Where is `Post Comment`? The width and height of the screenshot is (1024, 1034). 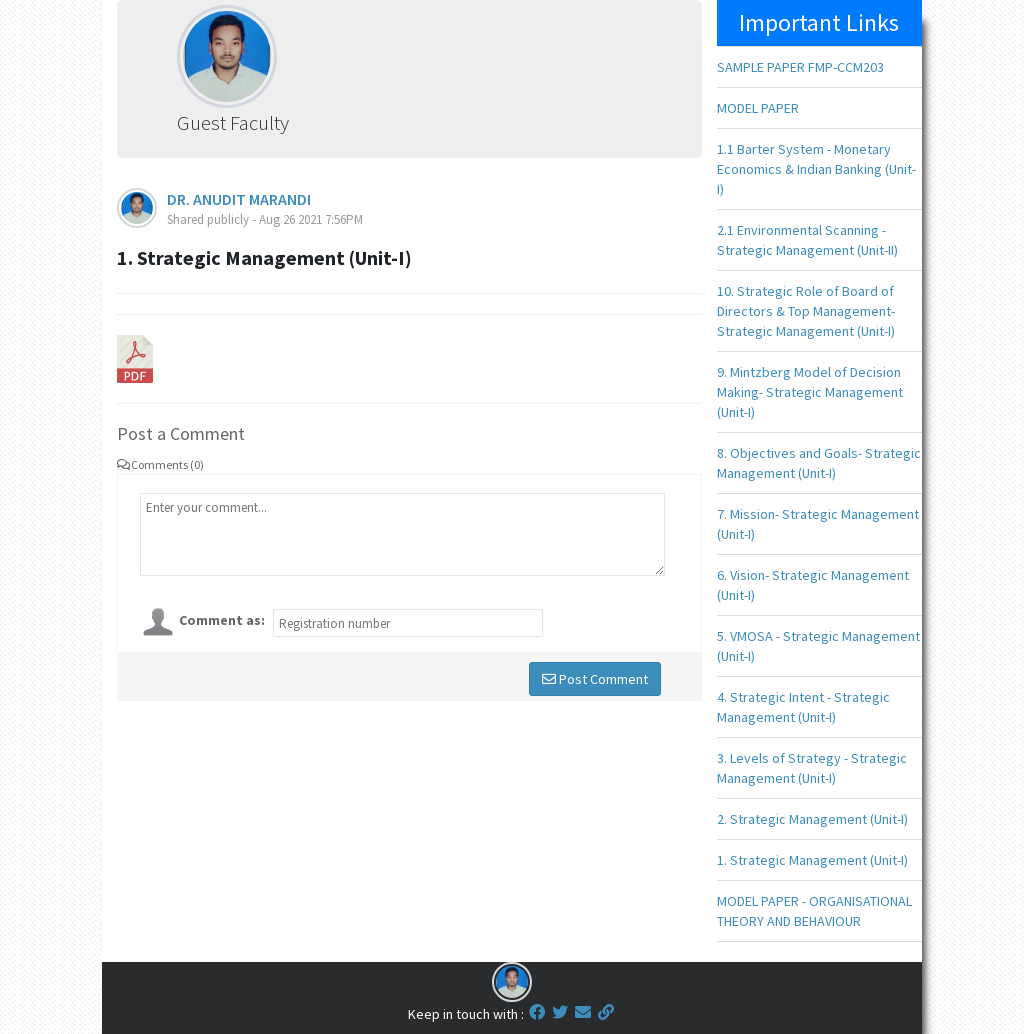
Post Comment is located at coordinates (595, 679).